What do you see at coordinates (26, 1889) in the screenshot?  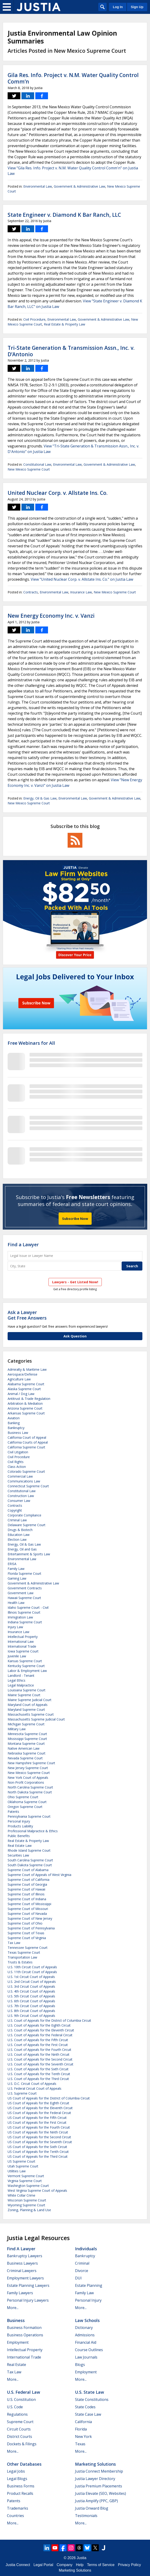 I see `Supreme Court of Hawaii` at bounding box center [26, 1889].